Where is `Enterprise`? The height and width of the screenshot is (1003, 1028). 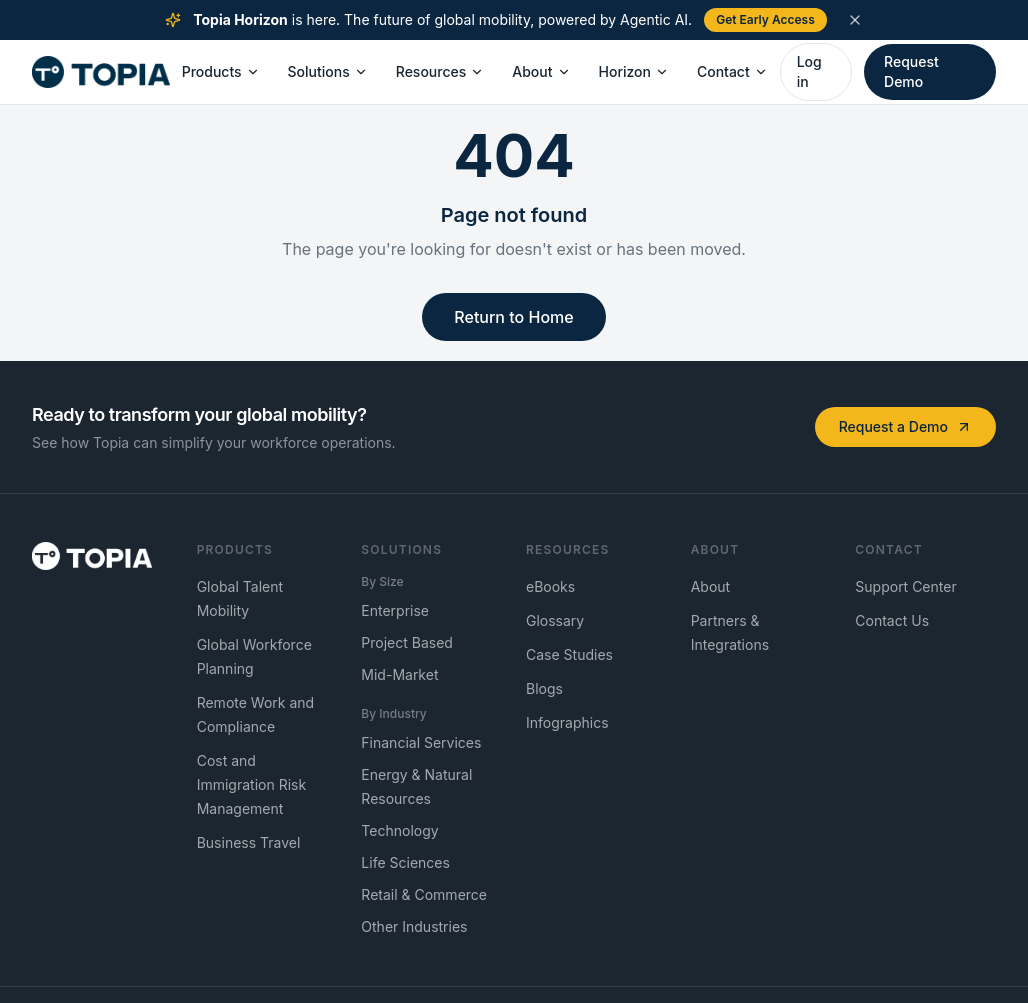 Enterprise is located at coordinates (395, 610).